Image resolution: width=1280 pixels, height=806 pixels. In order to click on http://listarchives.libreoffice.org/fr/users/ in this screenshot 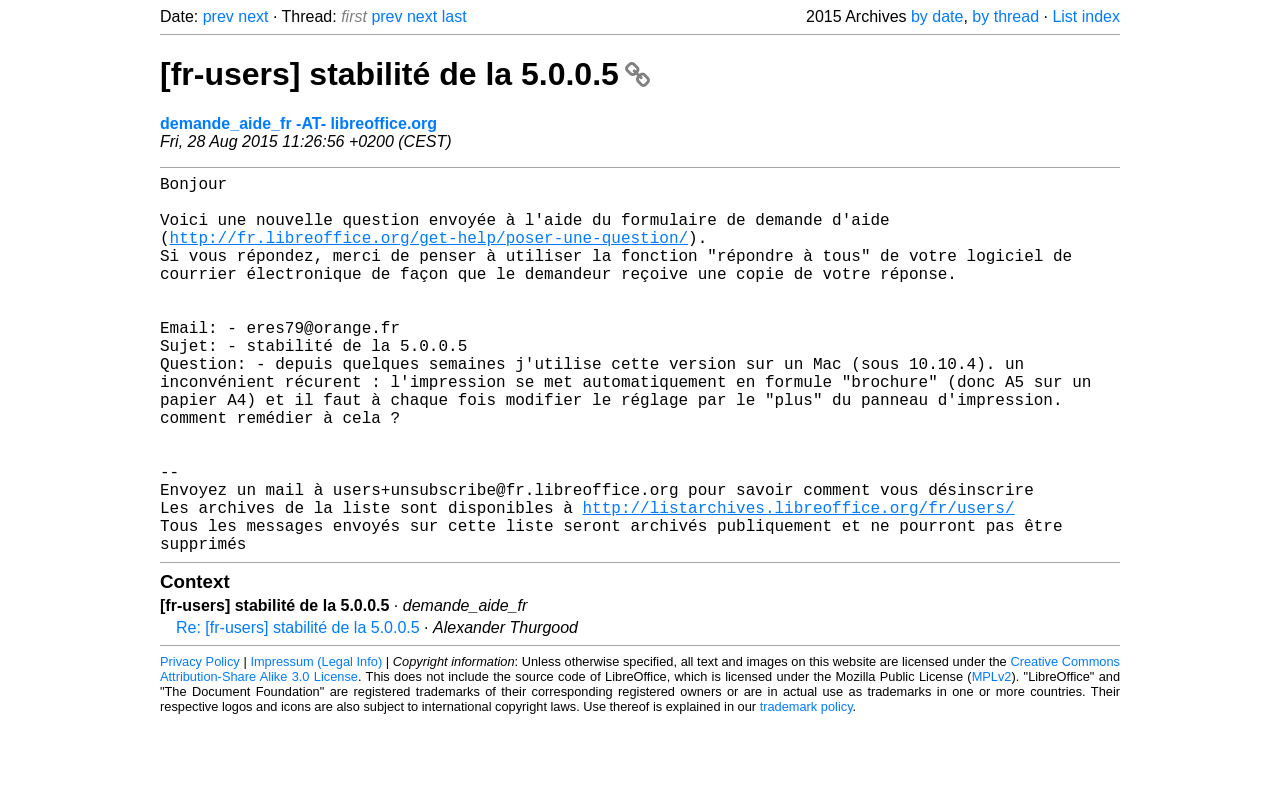, I will do `click(798, 583)`.